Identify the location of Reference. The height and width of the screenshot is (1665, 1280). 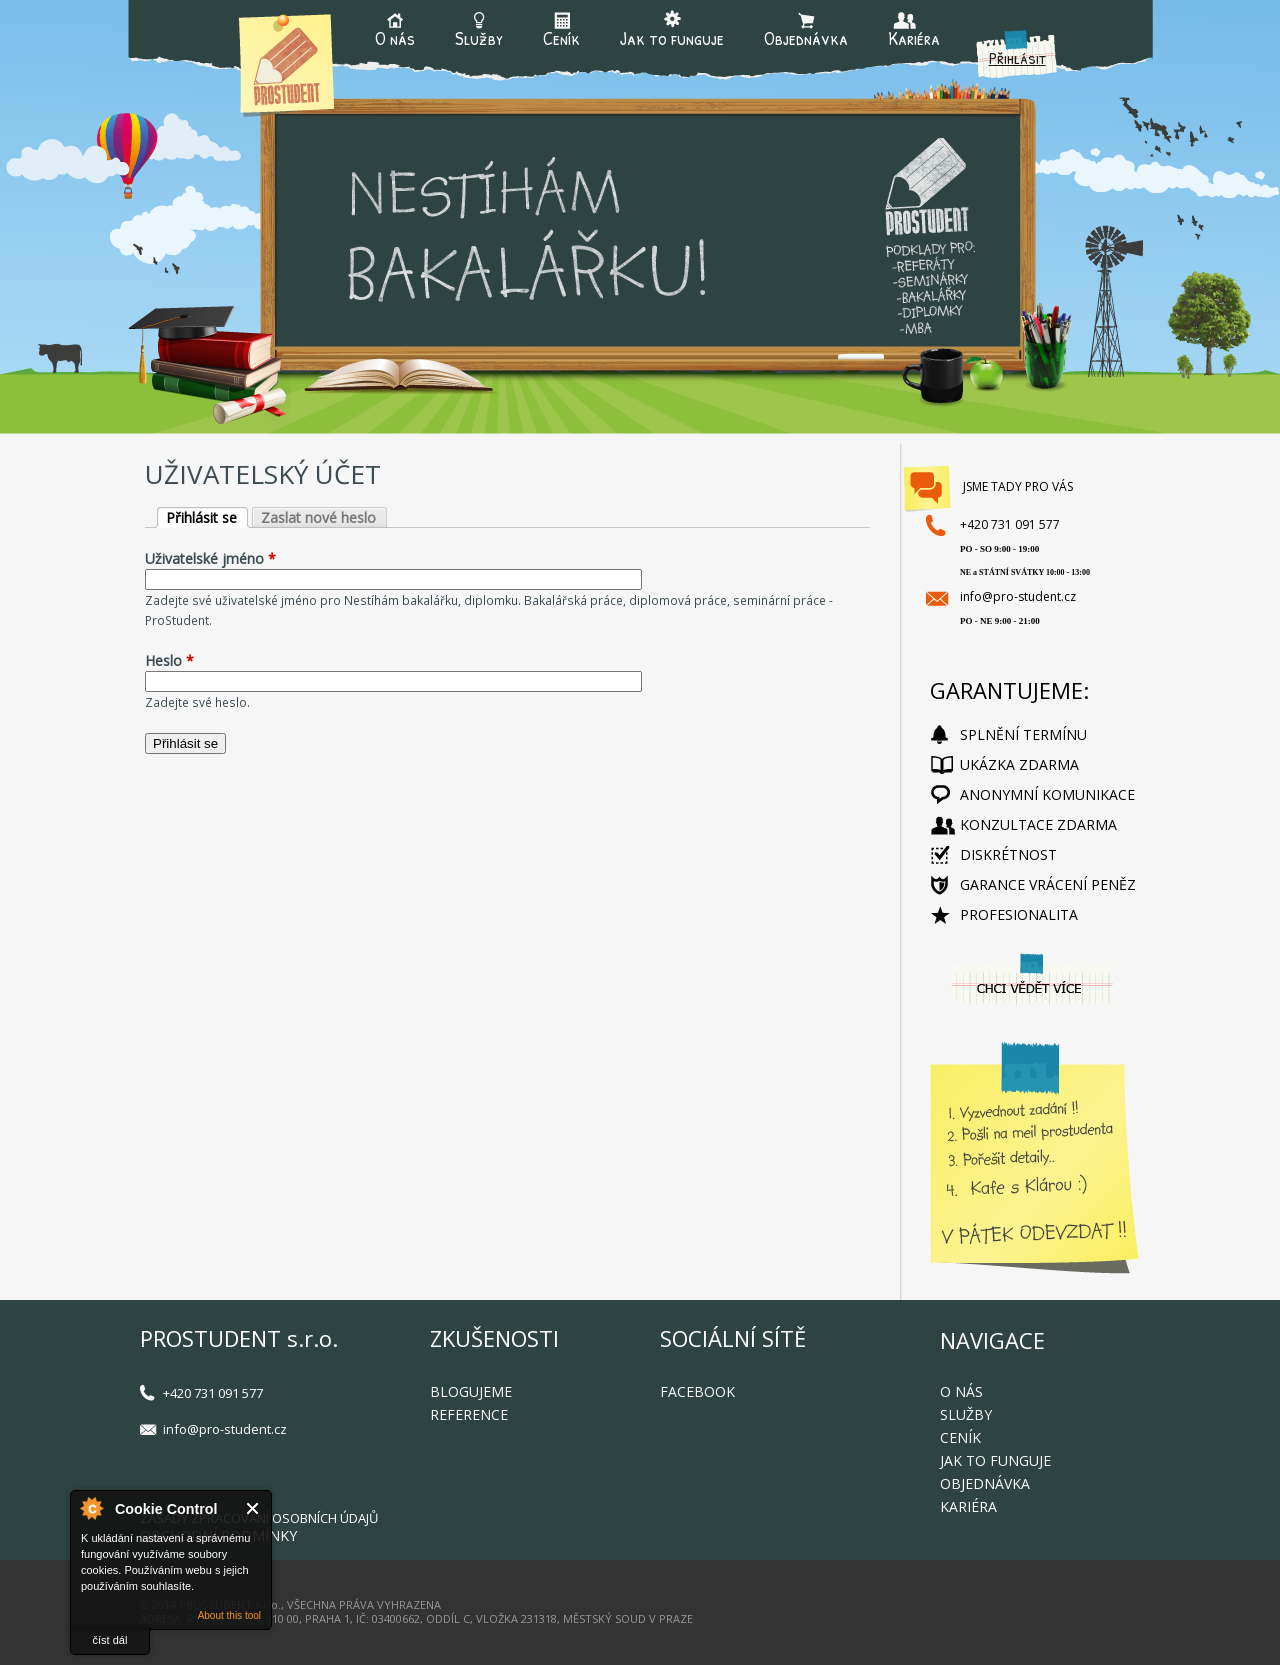
(469, 1414).